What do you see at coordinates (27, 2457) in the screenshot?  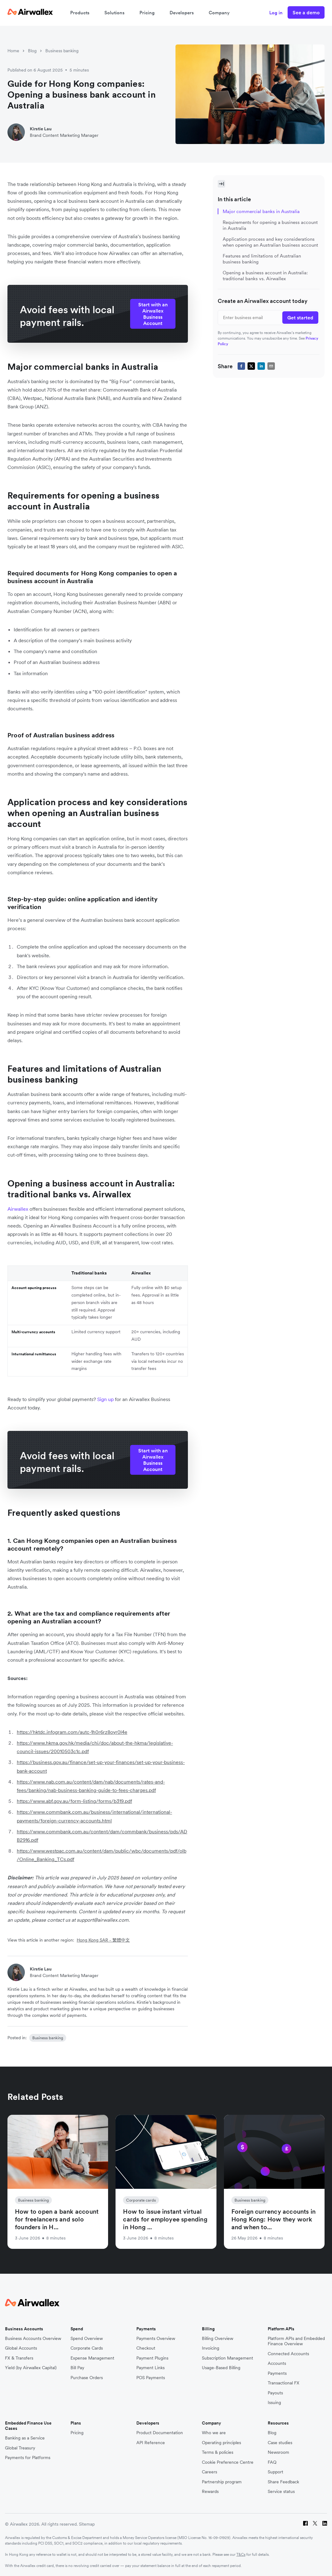 I see `Payments for Platforms` at bounding box center [27, 2457].